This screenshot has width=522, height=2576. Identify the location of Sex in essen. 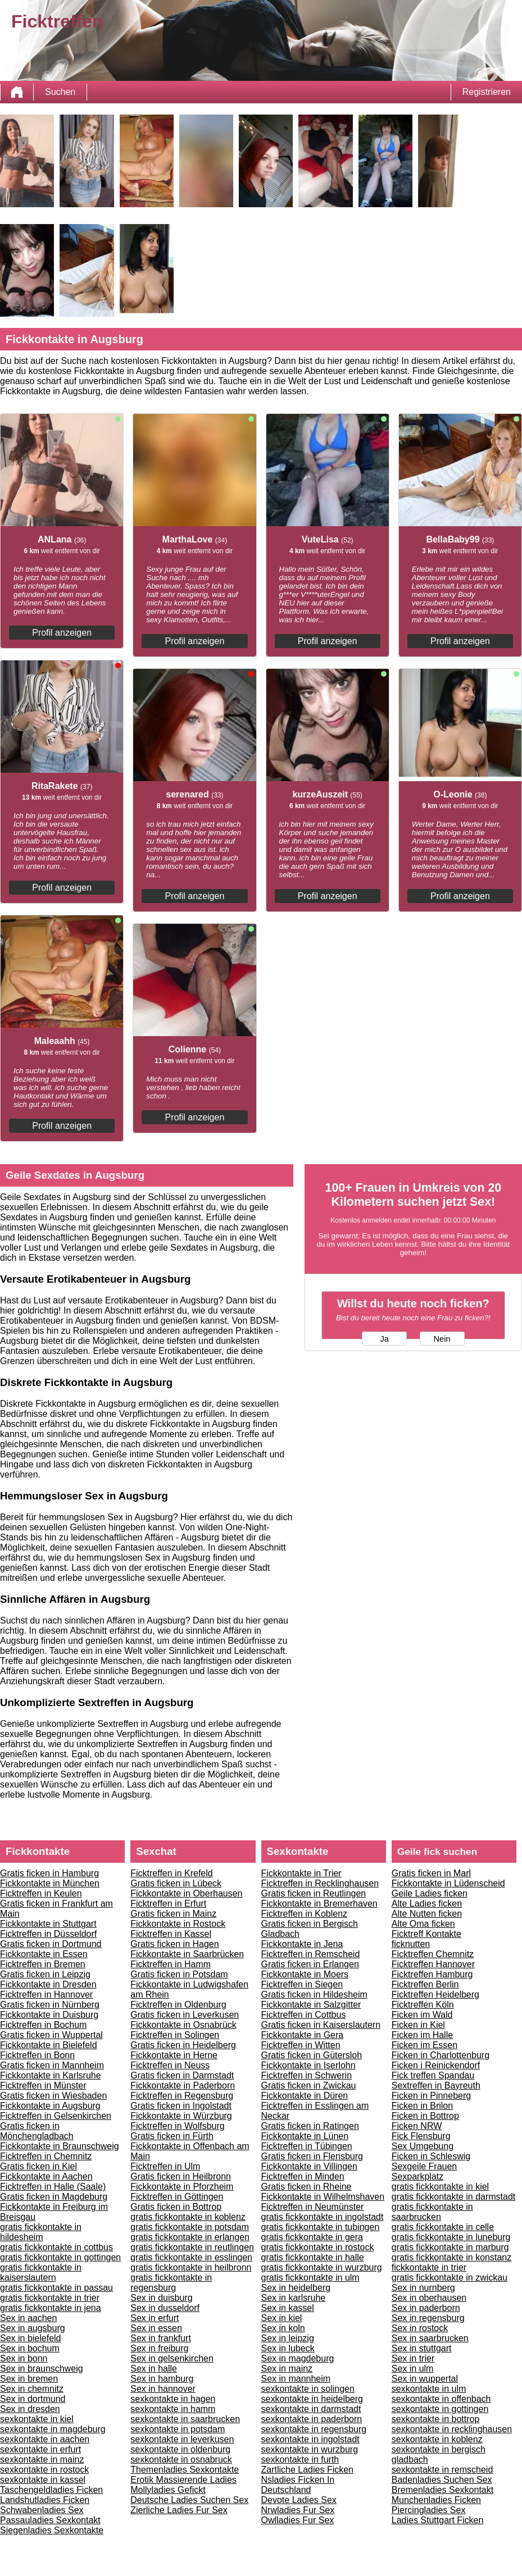
(156, 2328).